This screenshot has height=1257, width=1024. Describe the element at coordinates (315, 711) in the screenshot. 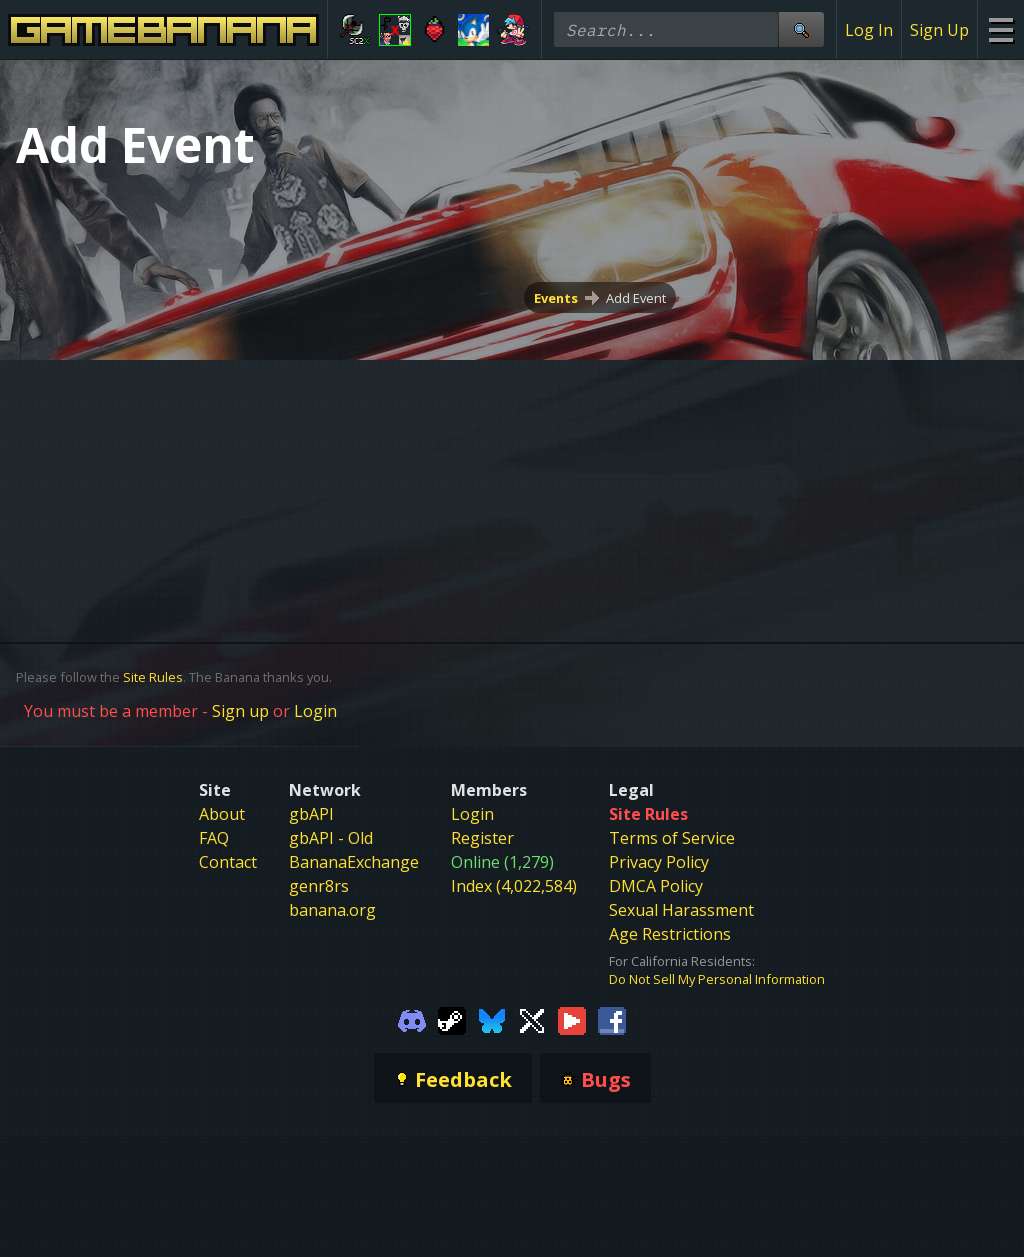

I see `Login` at that location.